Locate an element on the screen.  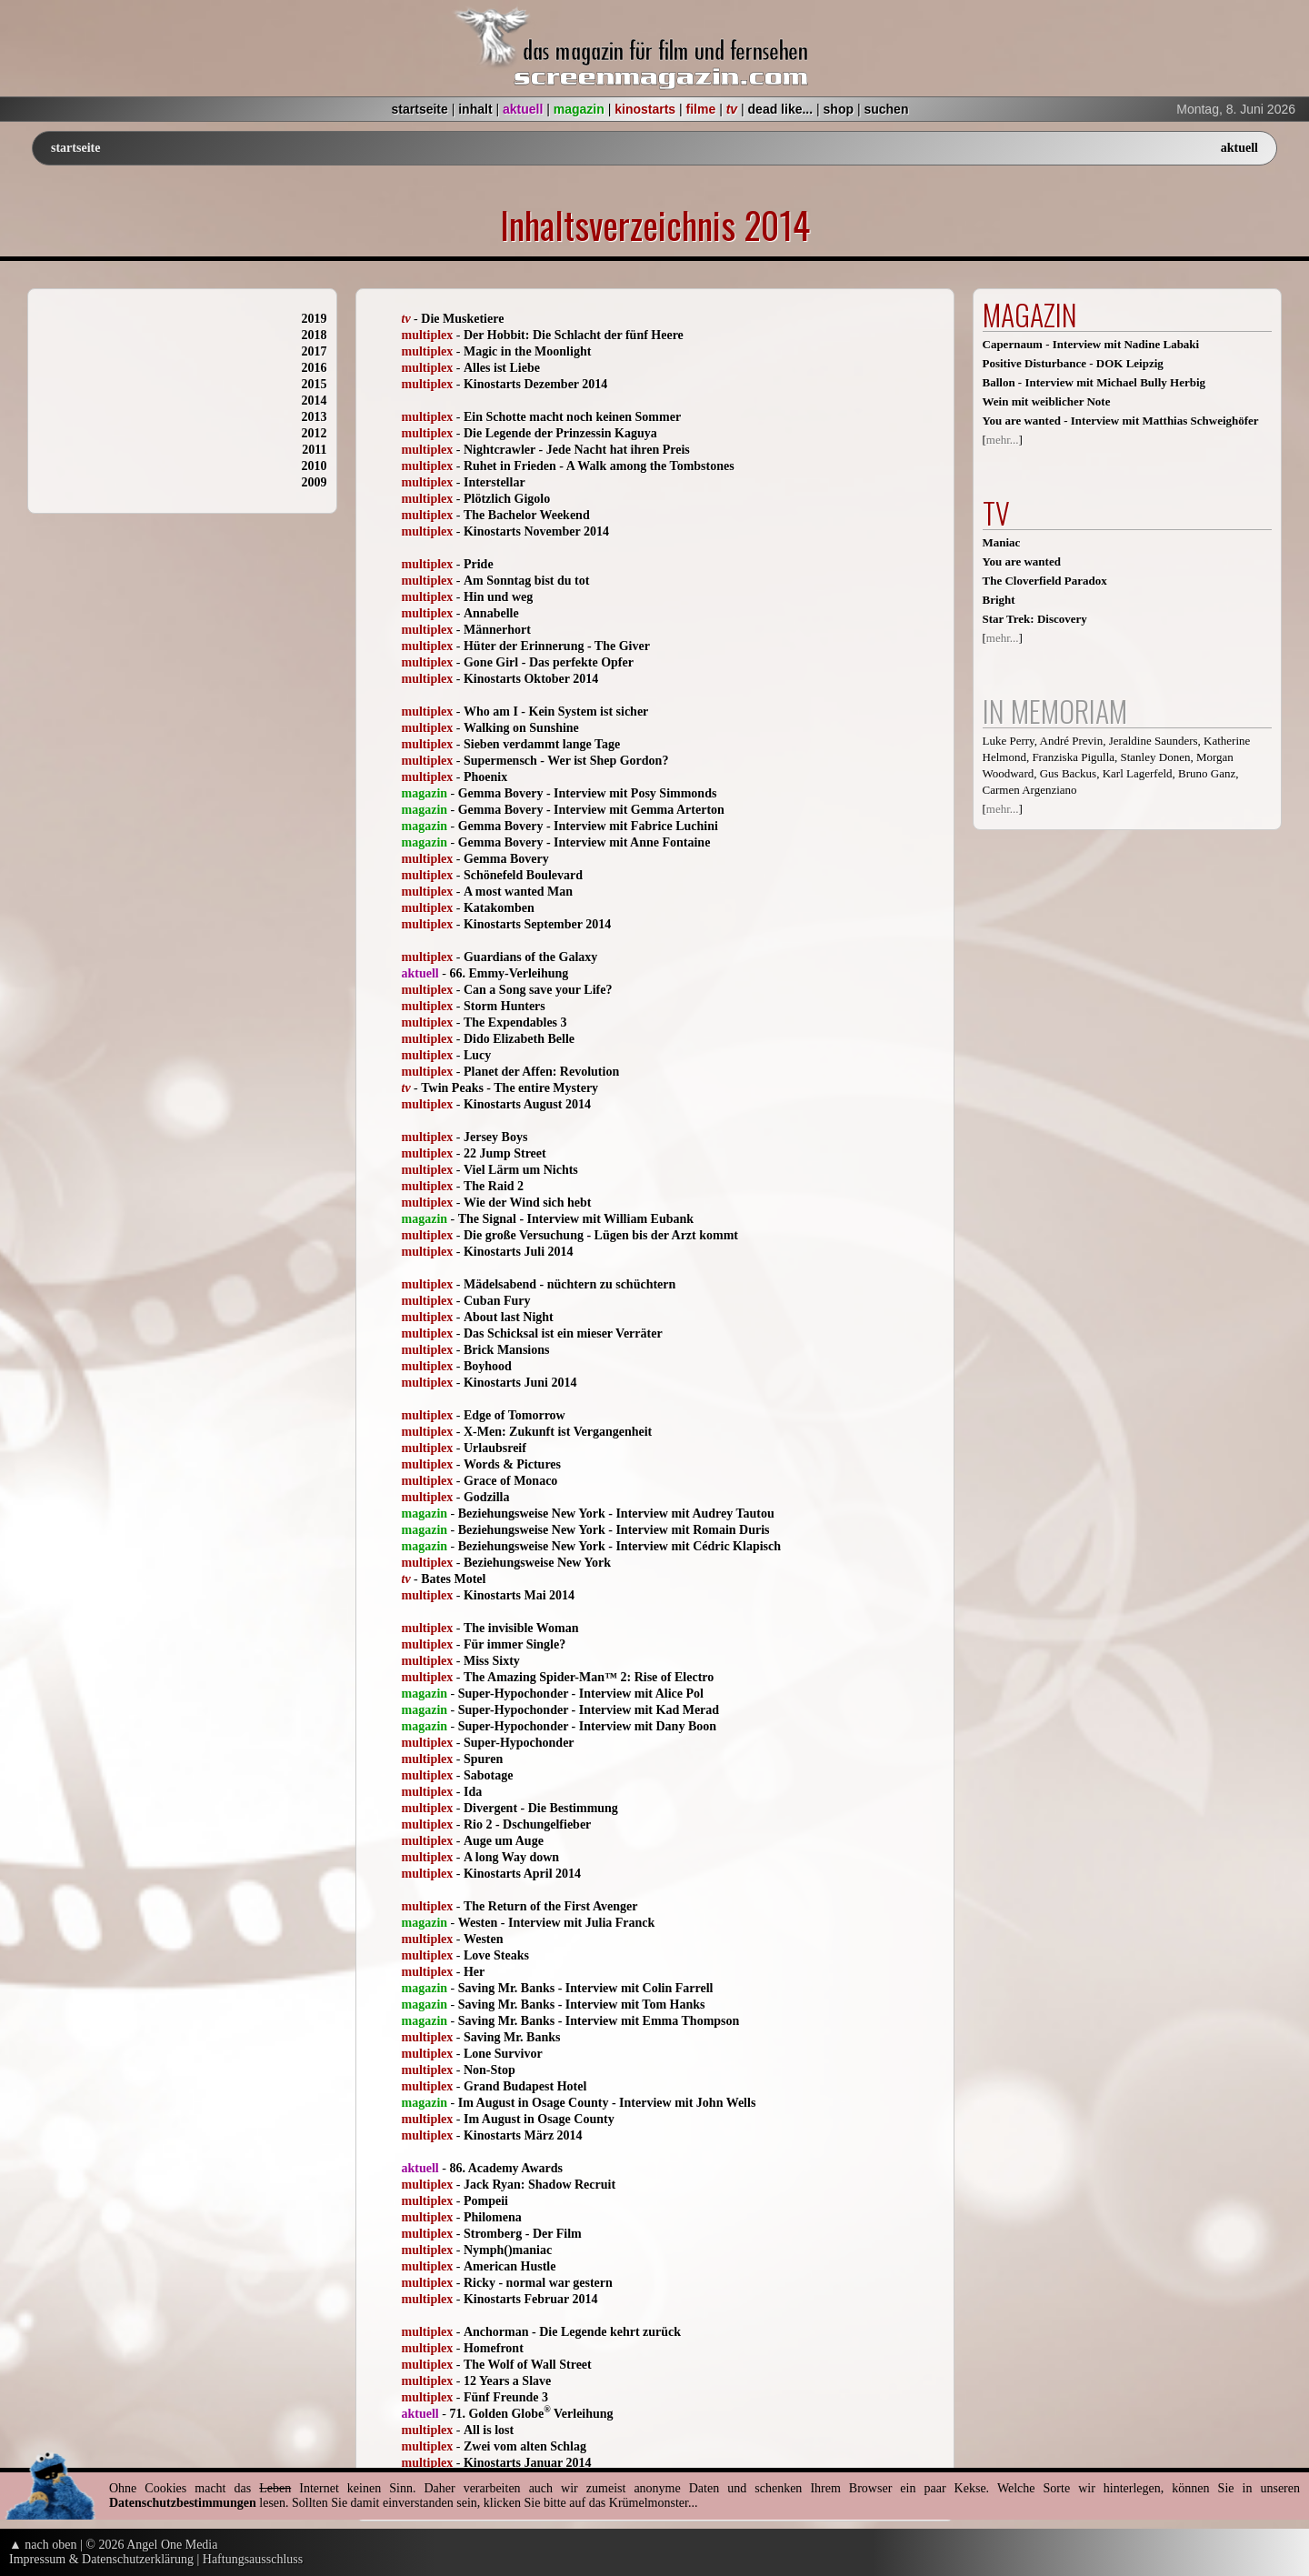
Im August in Osage County - Interview mit John Wells is located at coordinates (607, 2103).